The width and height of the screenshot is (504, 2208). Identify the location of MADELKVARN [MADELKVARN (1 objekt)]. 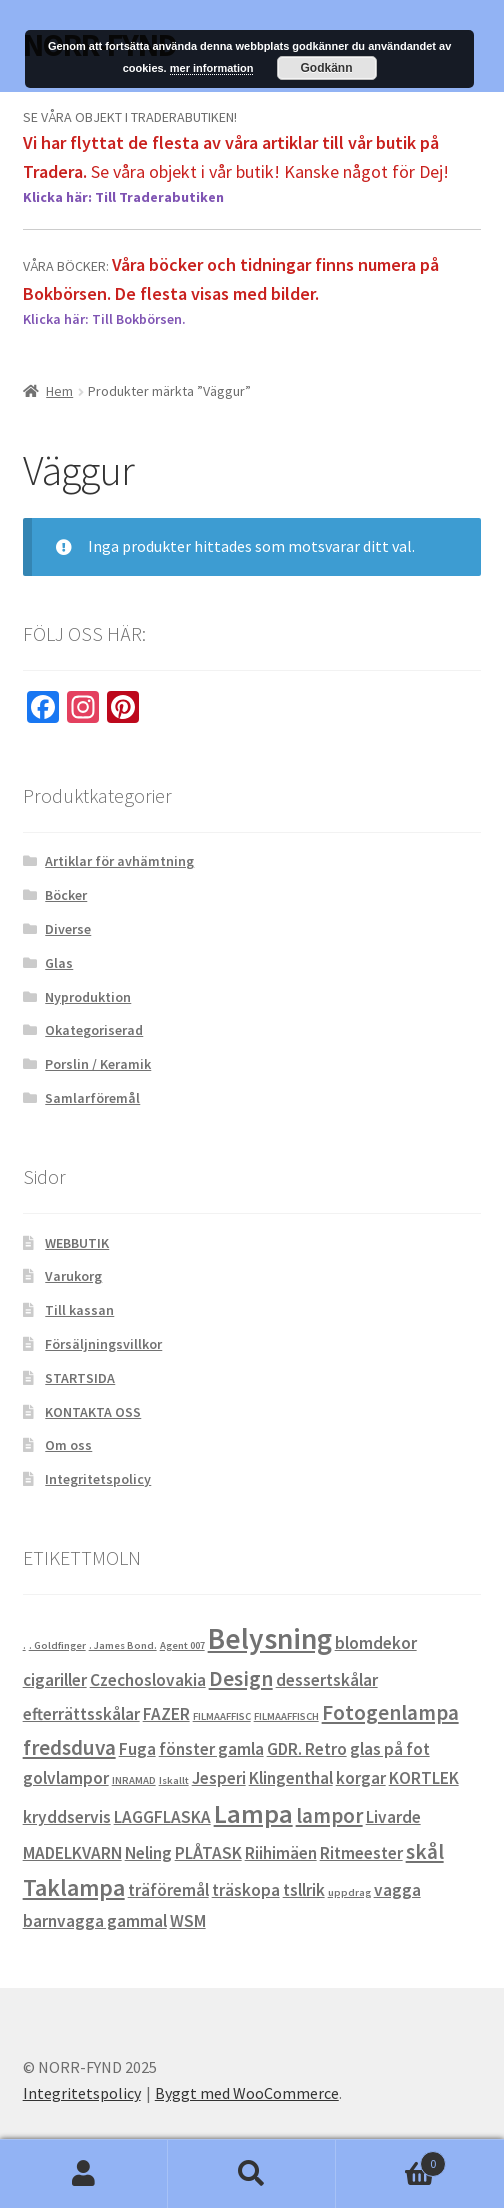
(72, 1853).